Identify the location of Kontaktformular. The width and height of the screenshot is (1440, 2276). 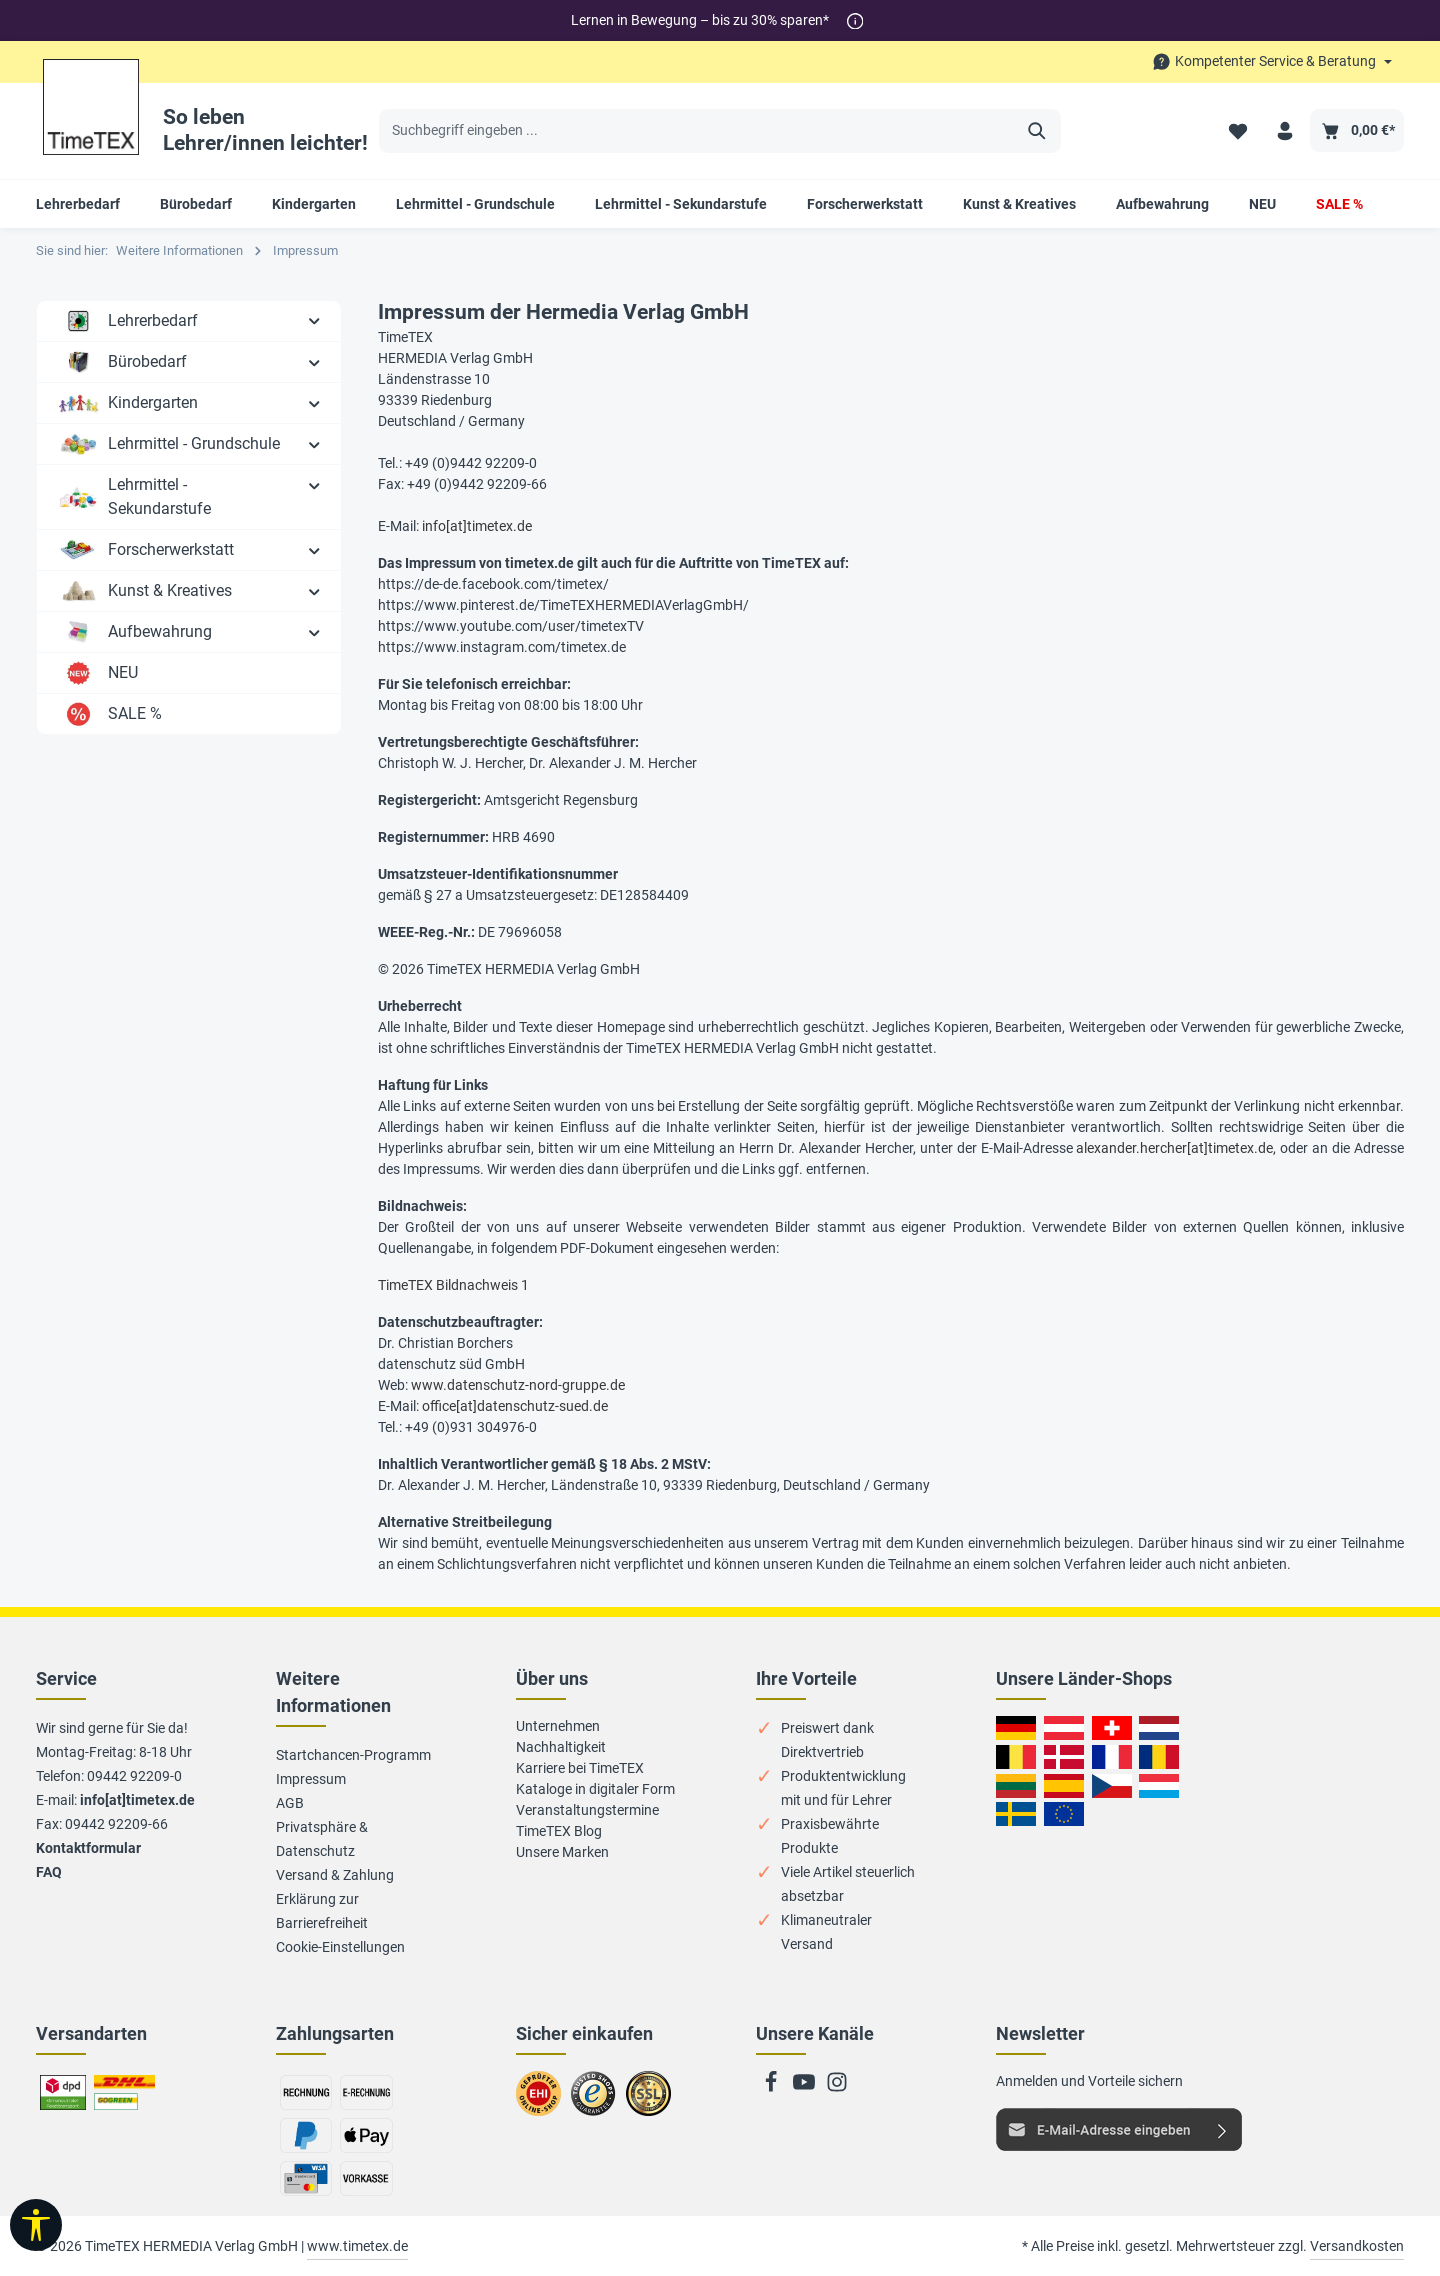
(88, 1848).